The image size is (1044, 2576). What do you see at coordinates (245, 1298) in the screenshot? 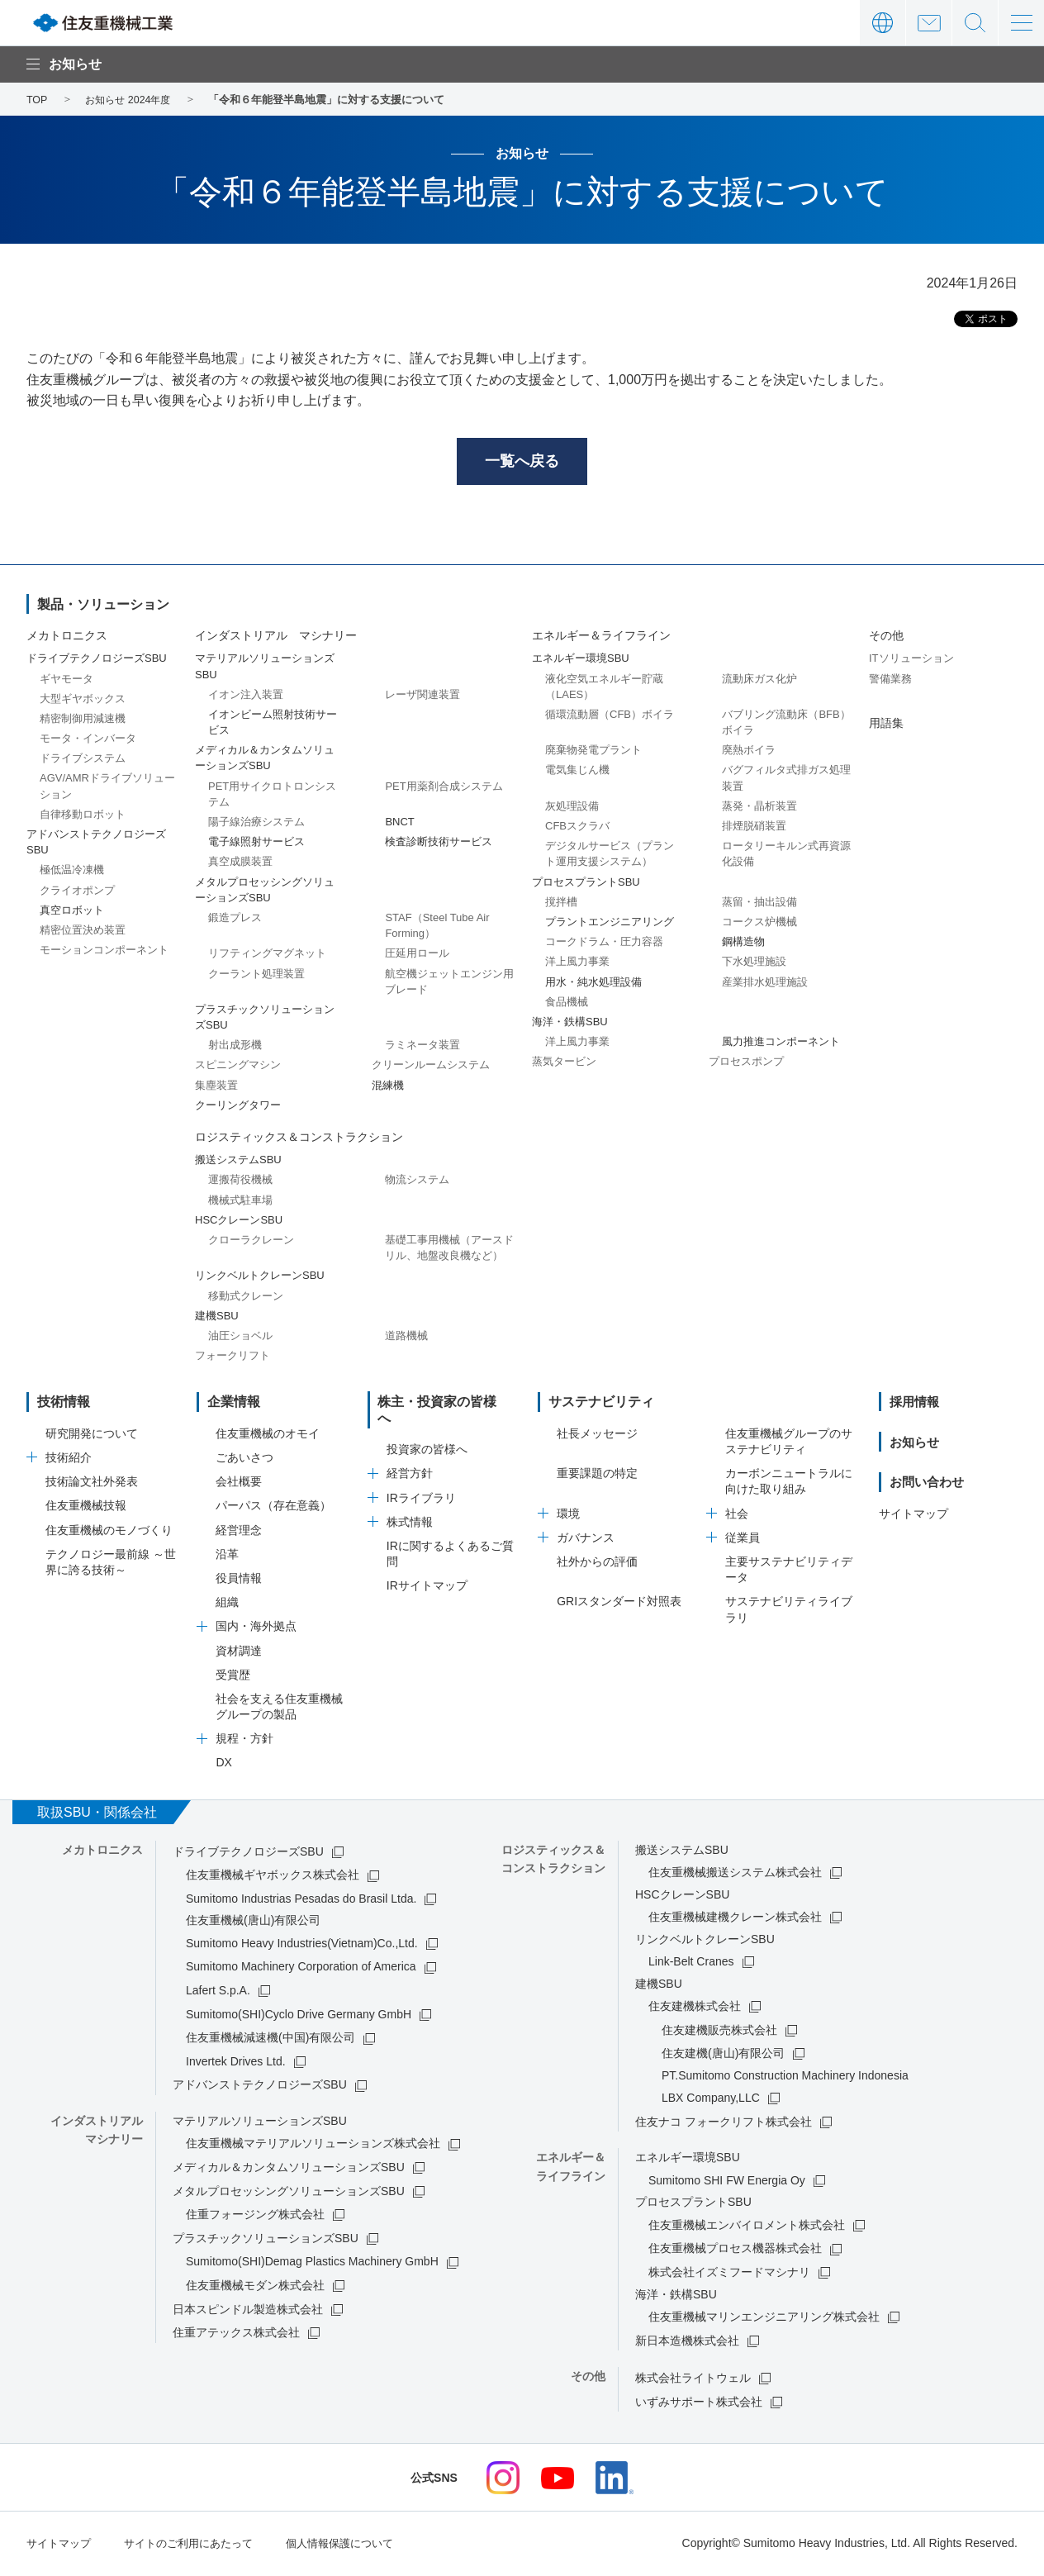
I see `移動式クレーン` at bounding box center [245, 1298].